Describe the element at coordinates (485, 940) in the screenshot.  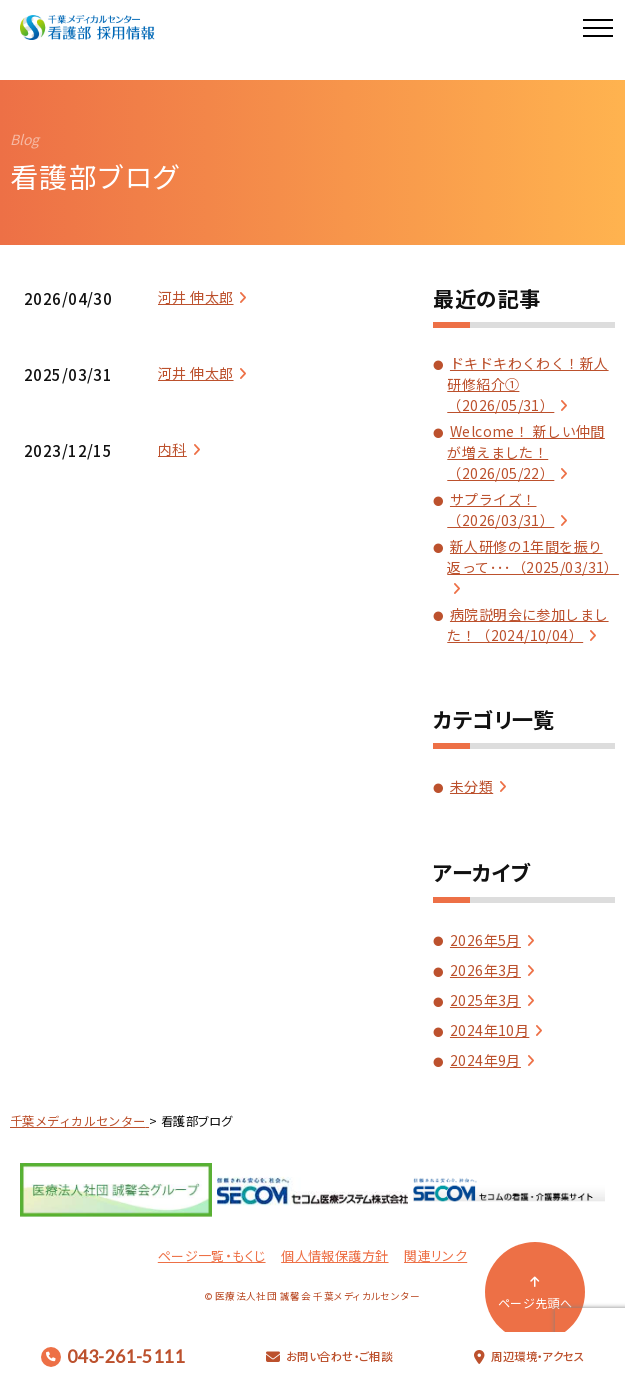
I see `2026年5月` at that location.